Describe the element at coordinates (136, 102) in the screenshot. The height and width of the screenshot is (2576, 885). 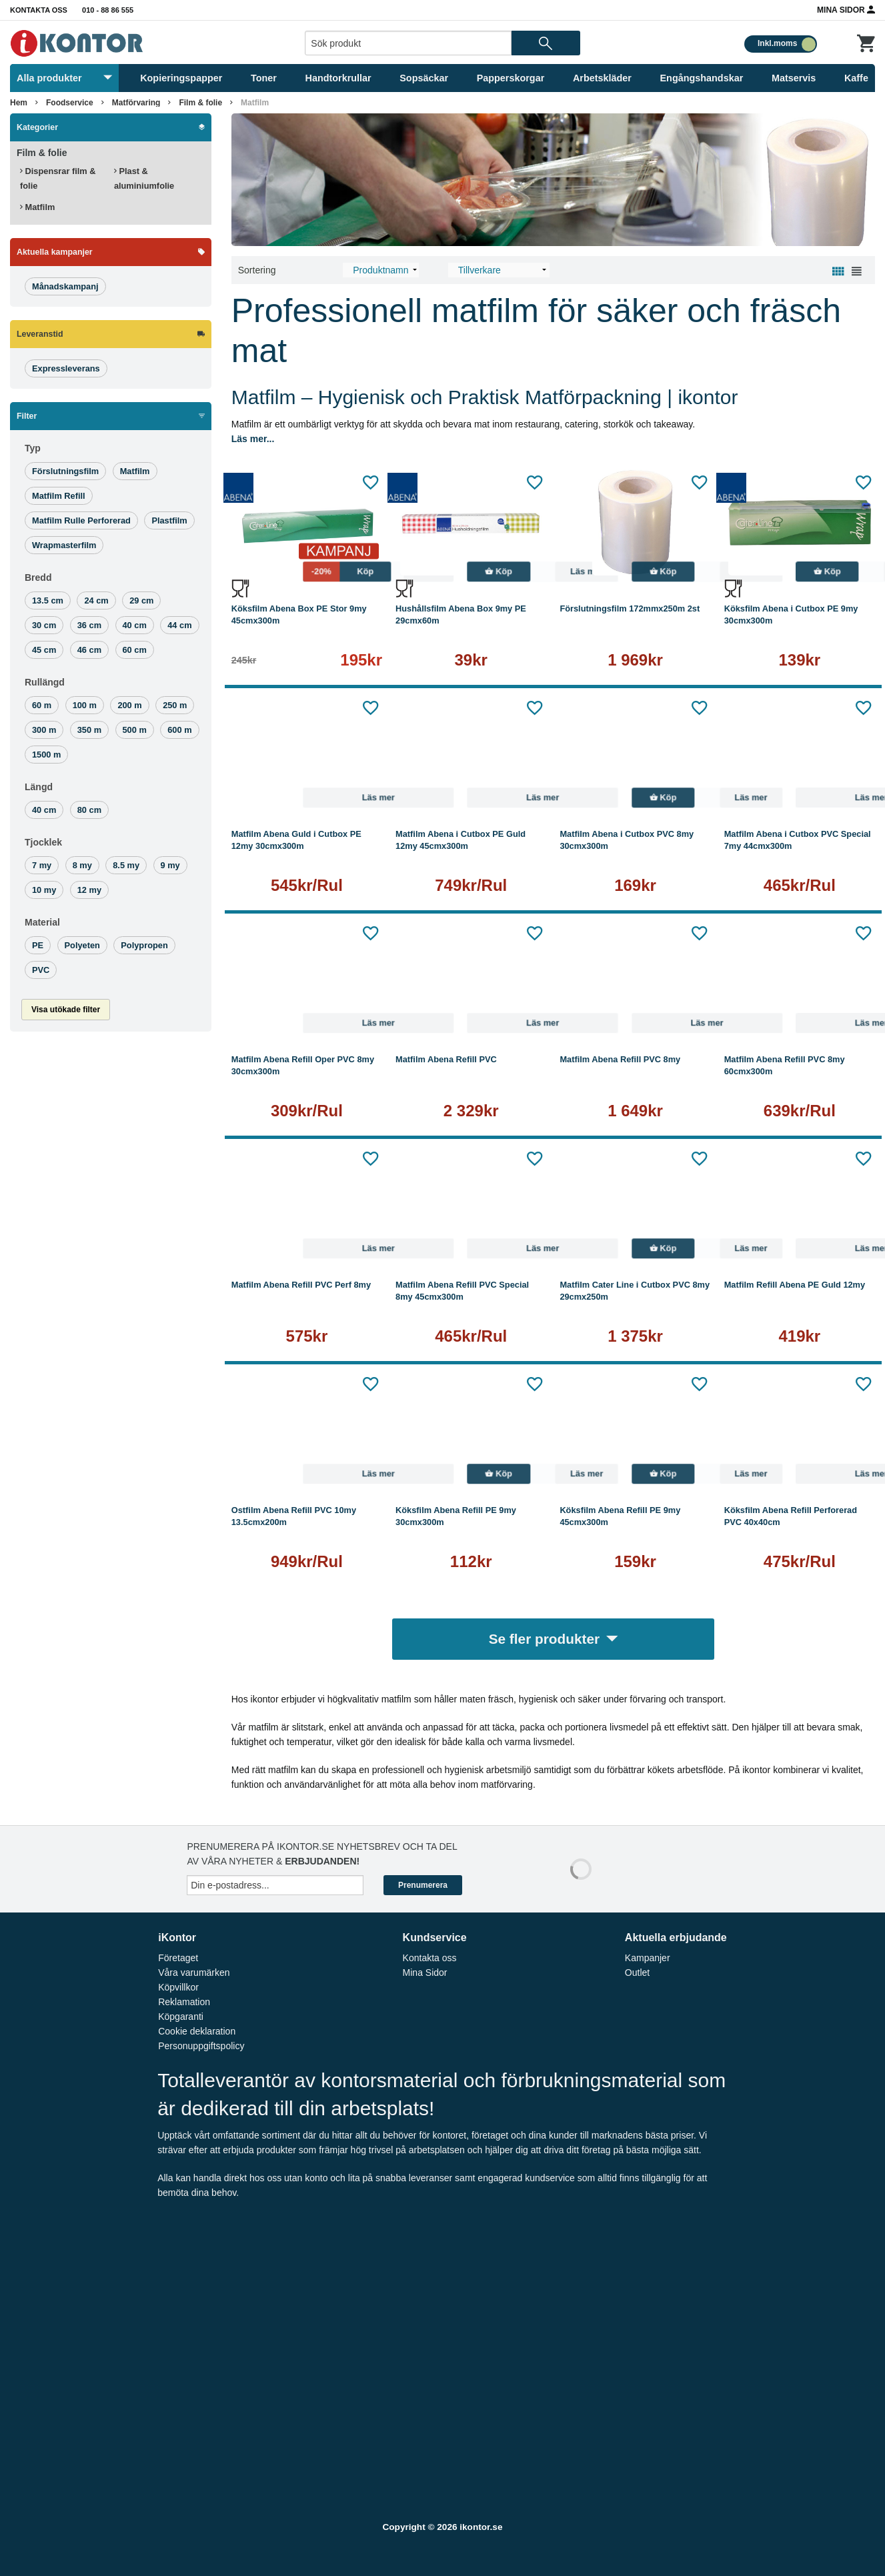
I see `Matförvaring` at that location.